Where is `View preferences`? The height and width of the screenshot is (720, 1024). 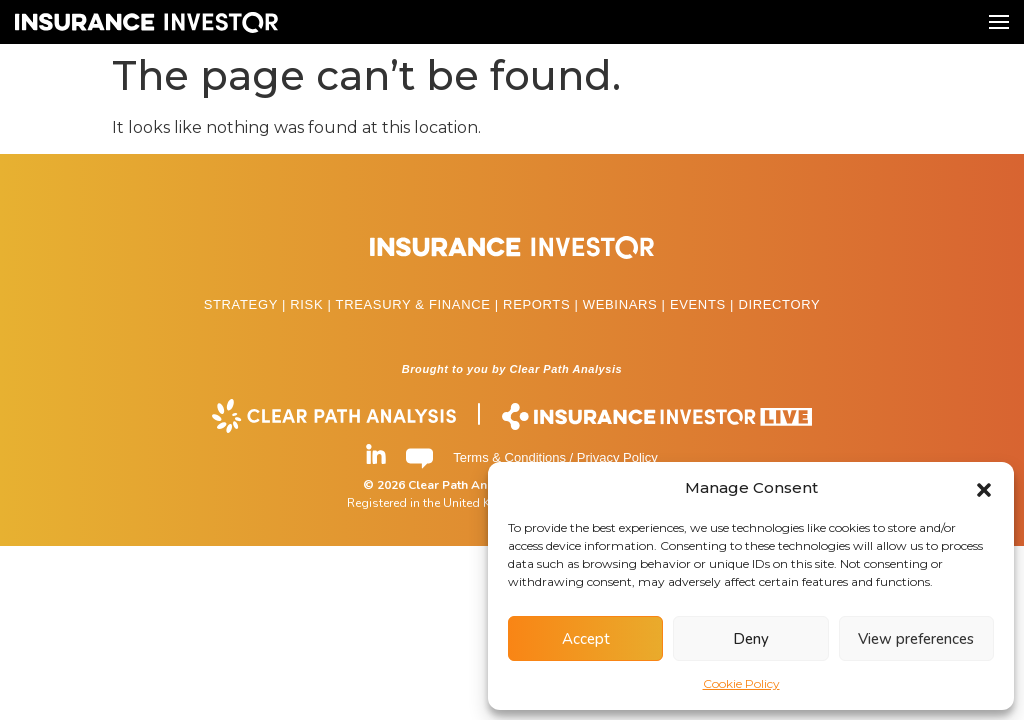
View preferences is located at coordinates (916, 639).